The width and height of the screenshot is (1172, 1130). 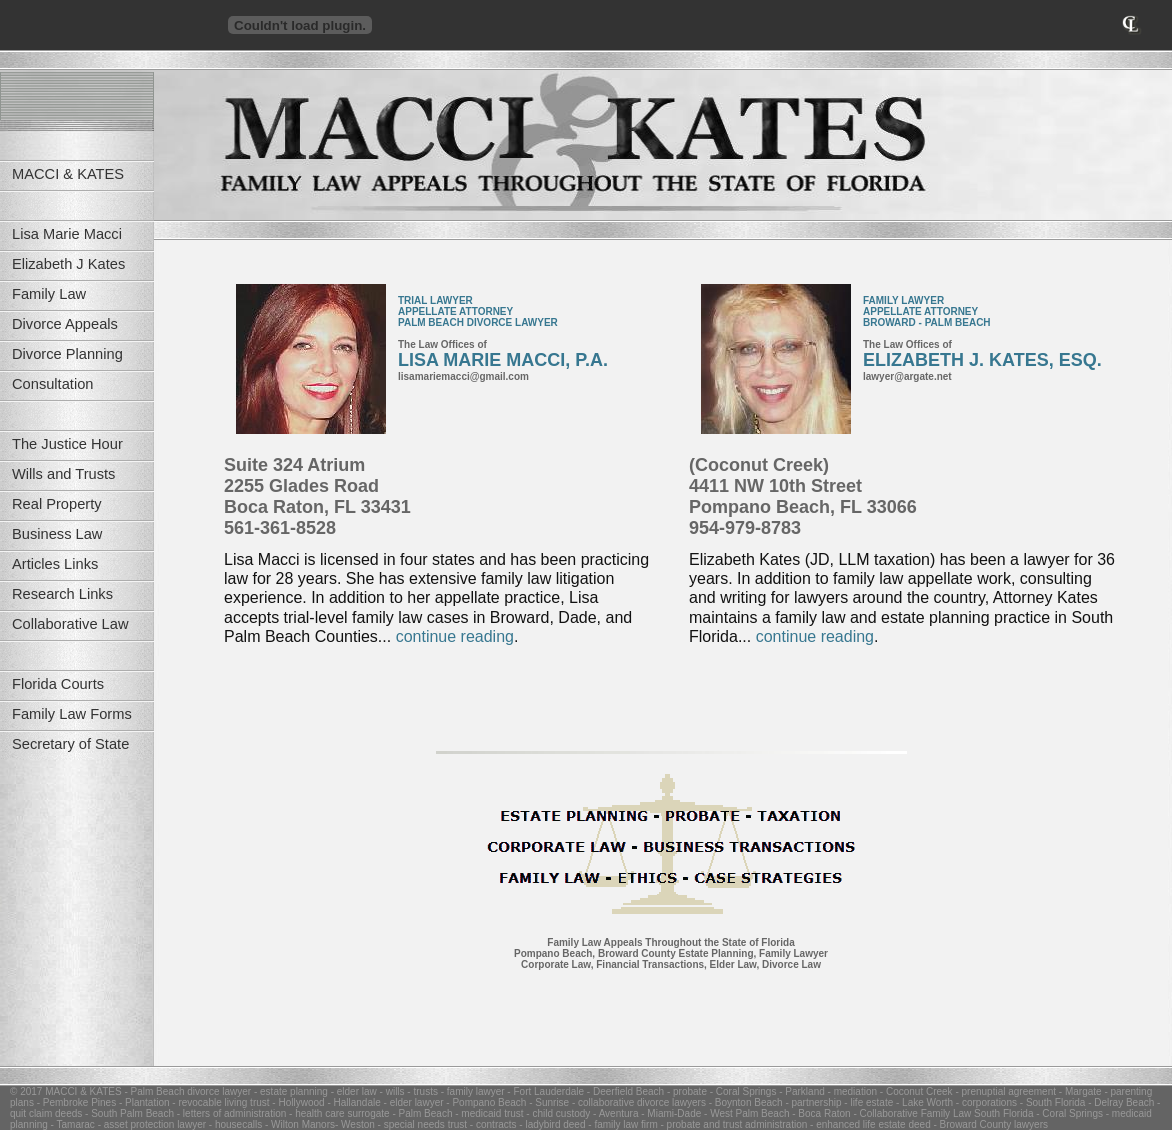 I want to click on - Deerfield Beach, so click(x=624, y=1091).